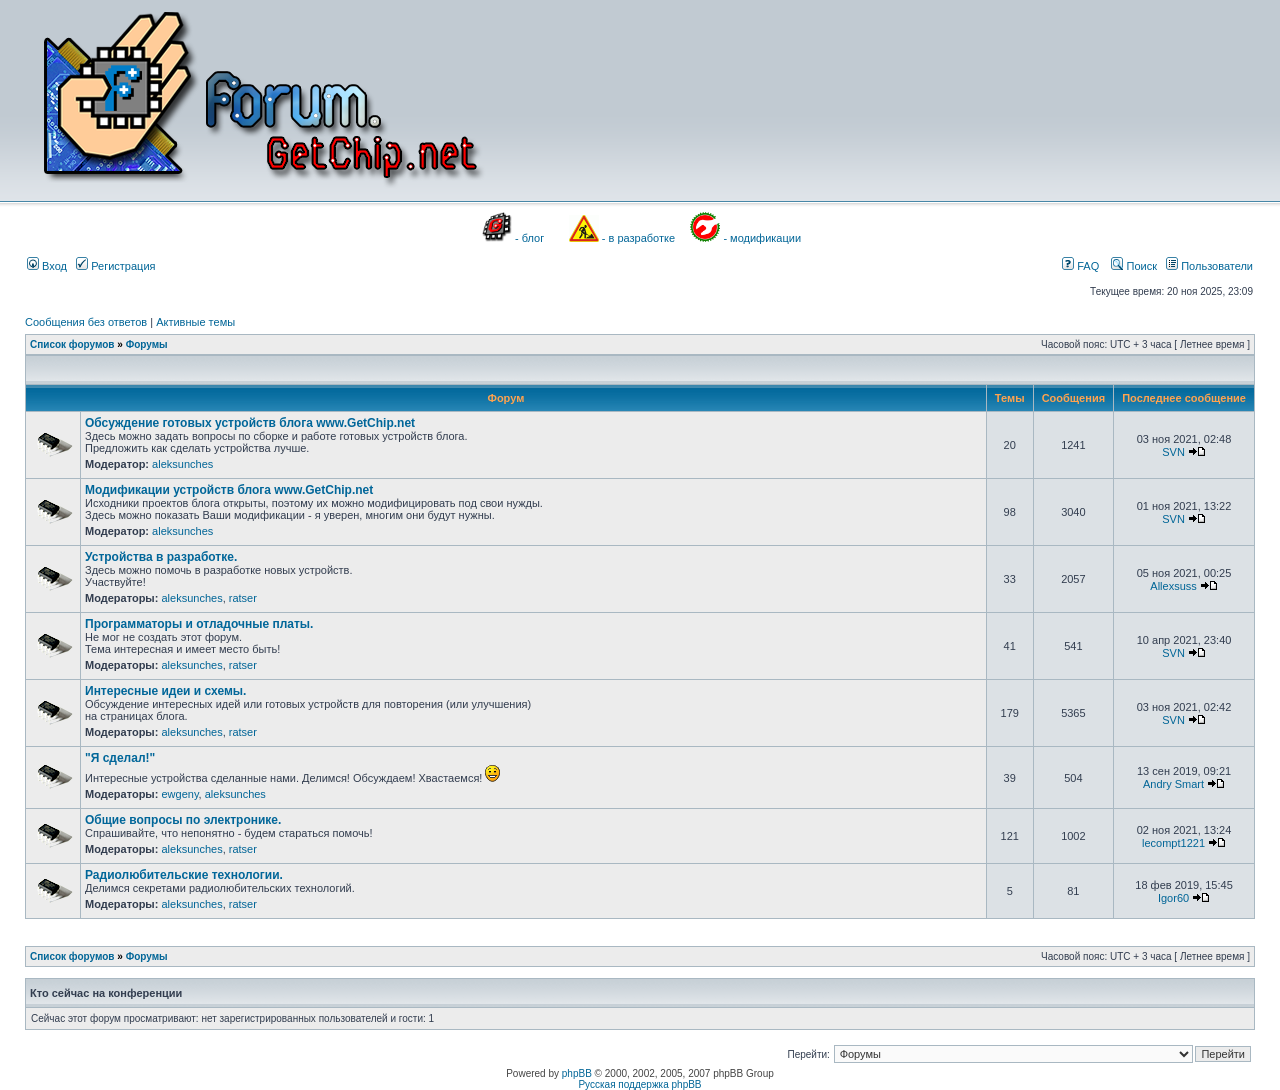 This screenshot has height=1090, width=1280. I want to click on Радиолюбительские технологии., so click(184, 875).